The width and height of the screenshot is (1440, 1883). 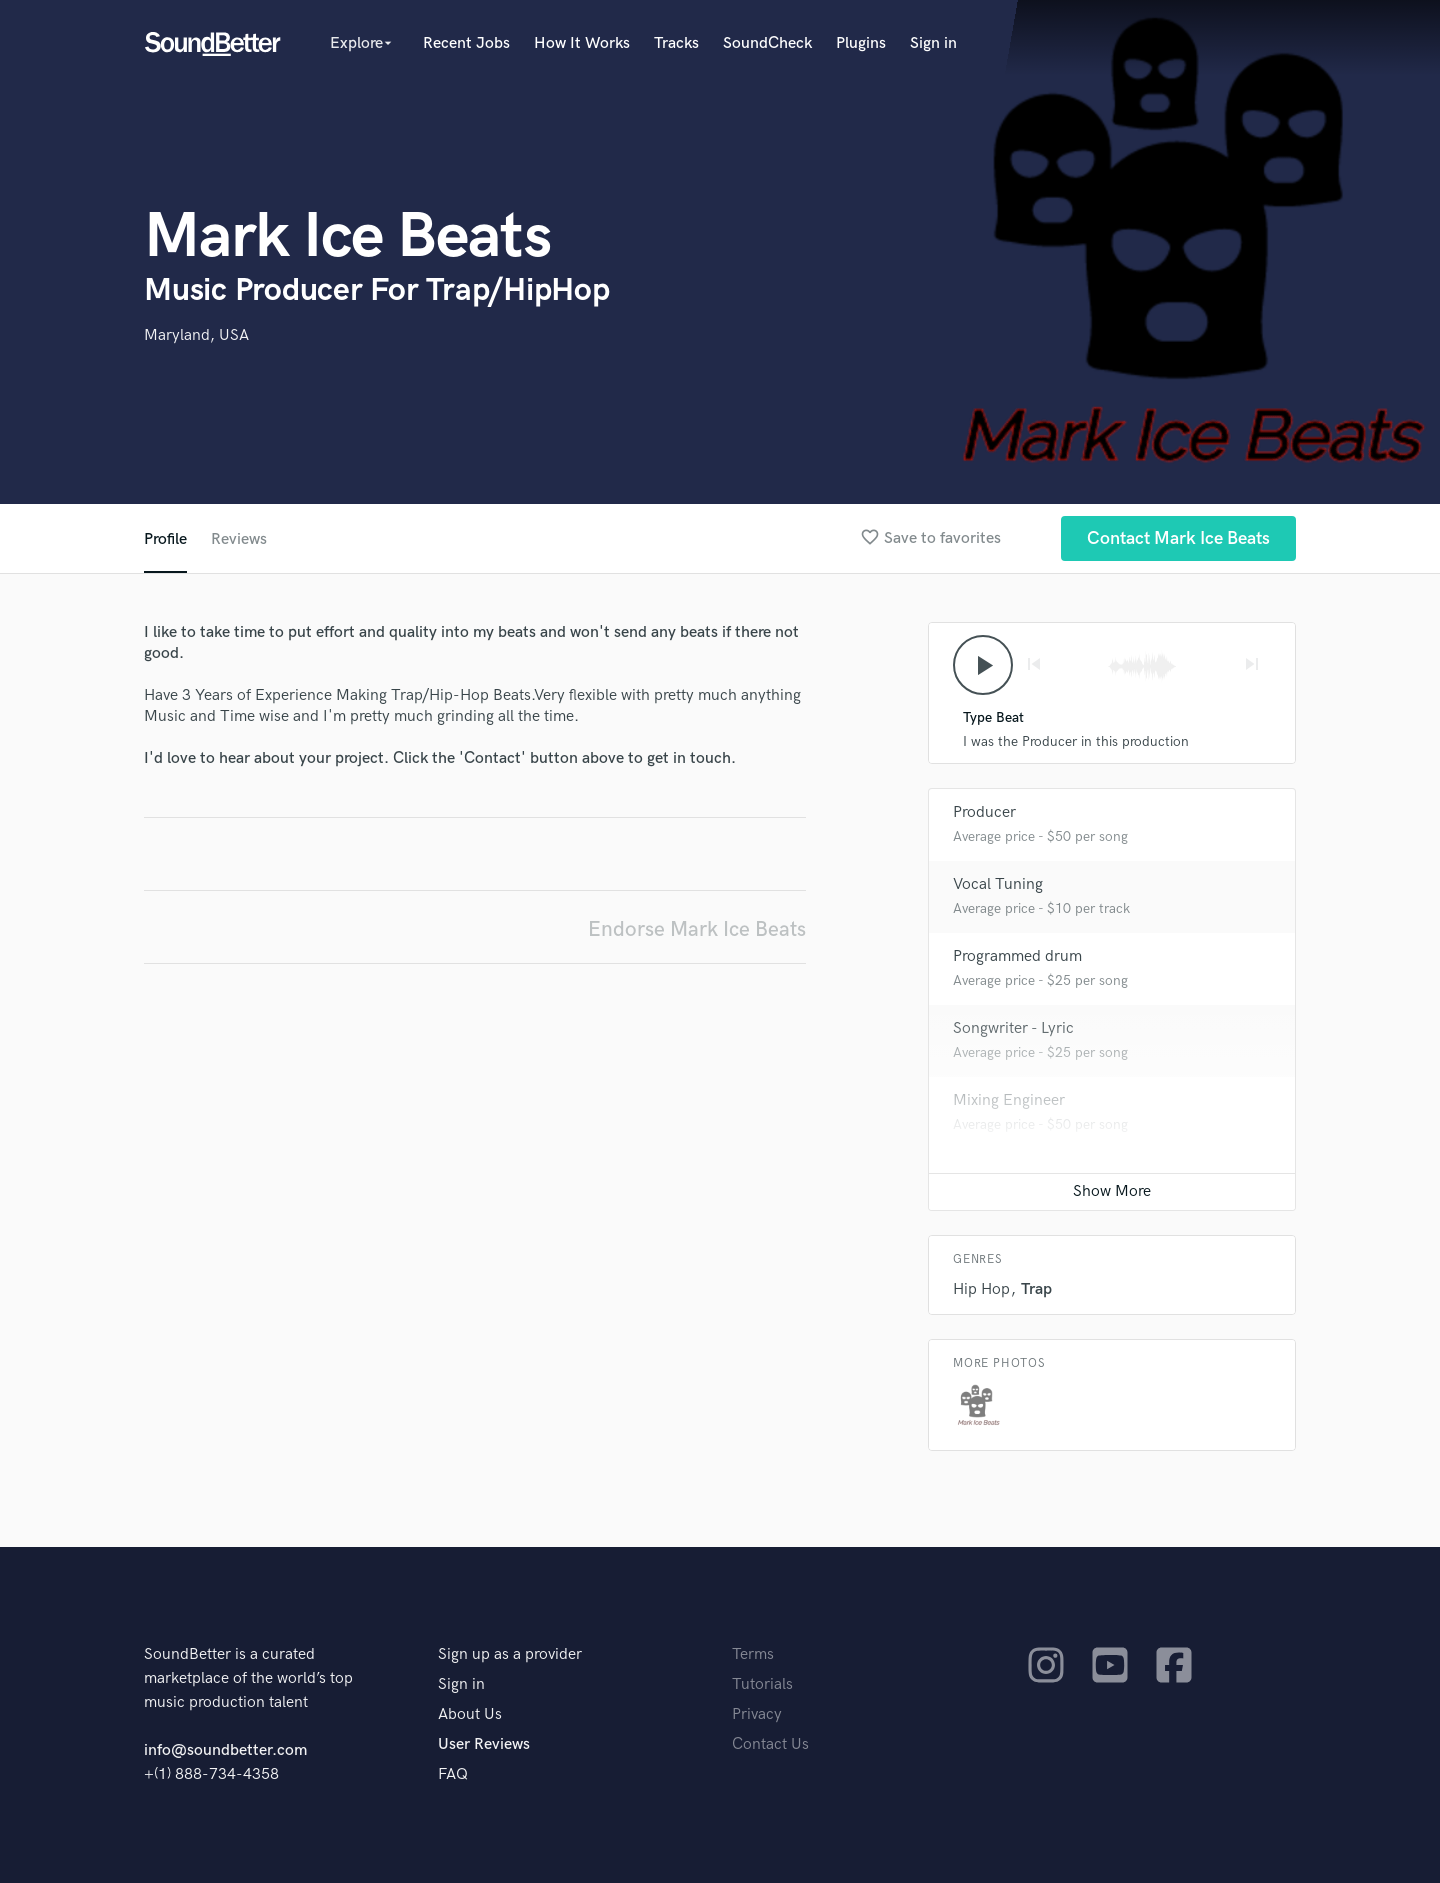 I want to click on info@soundbetter.com, so click(x=225, y=1750).